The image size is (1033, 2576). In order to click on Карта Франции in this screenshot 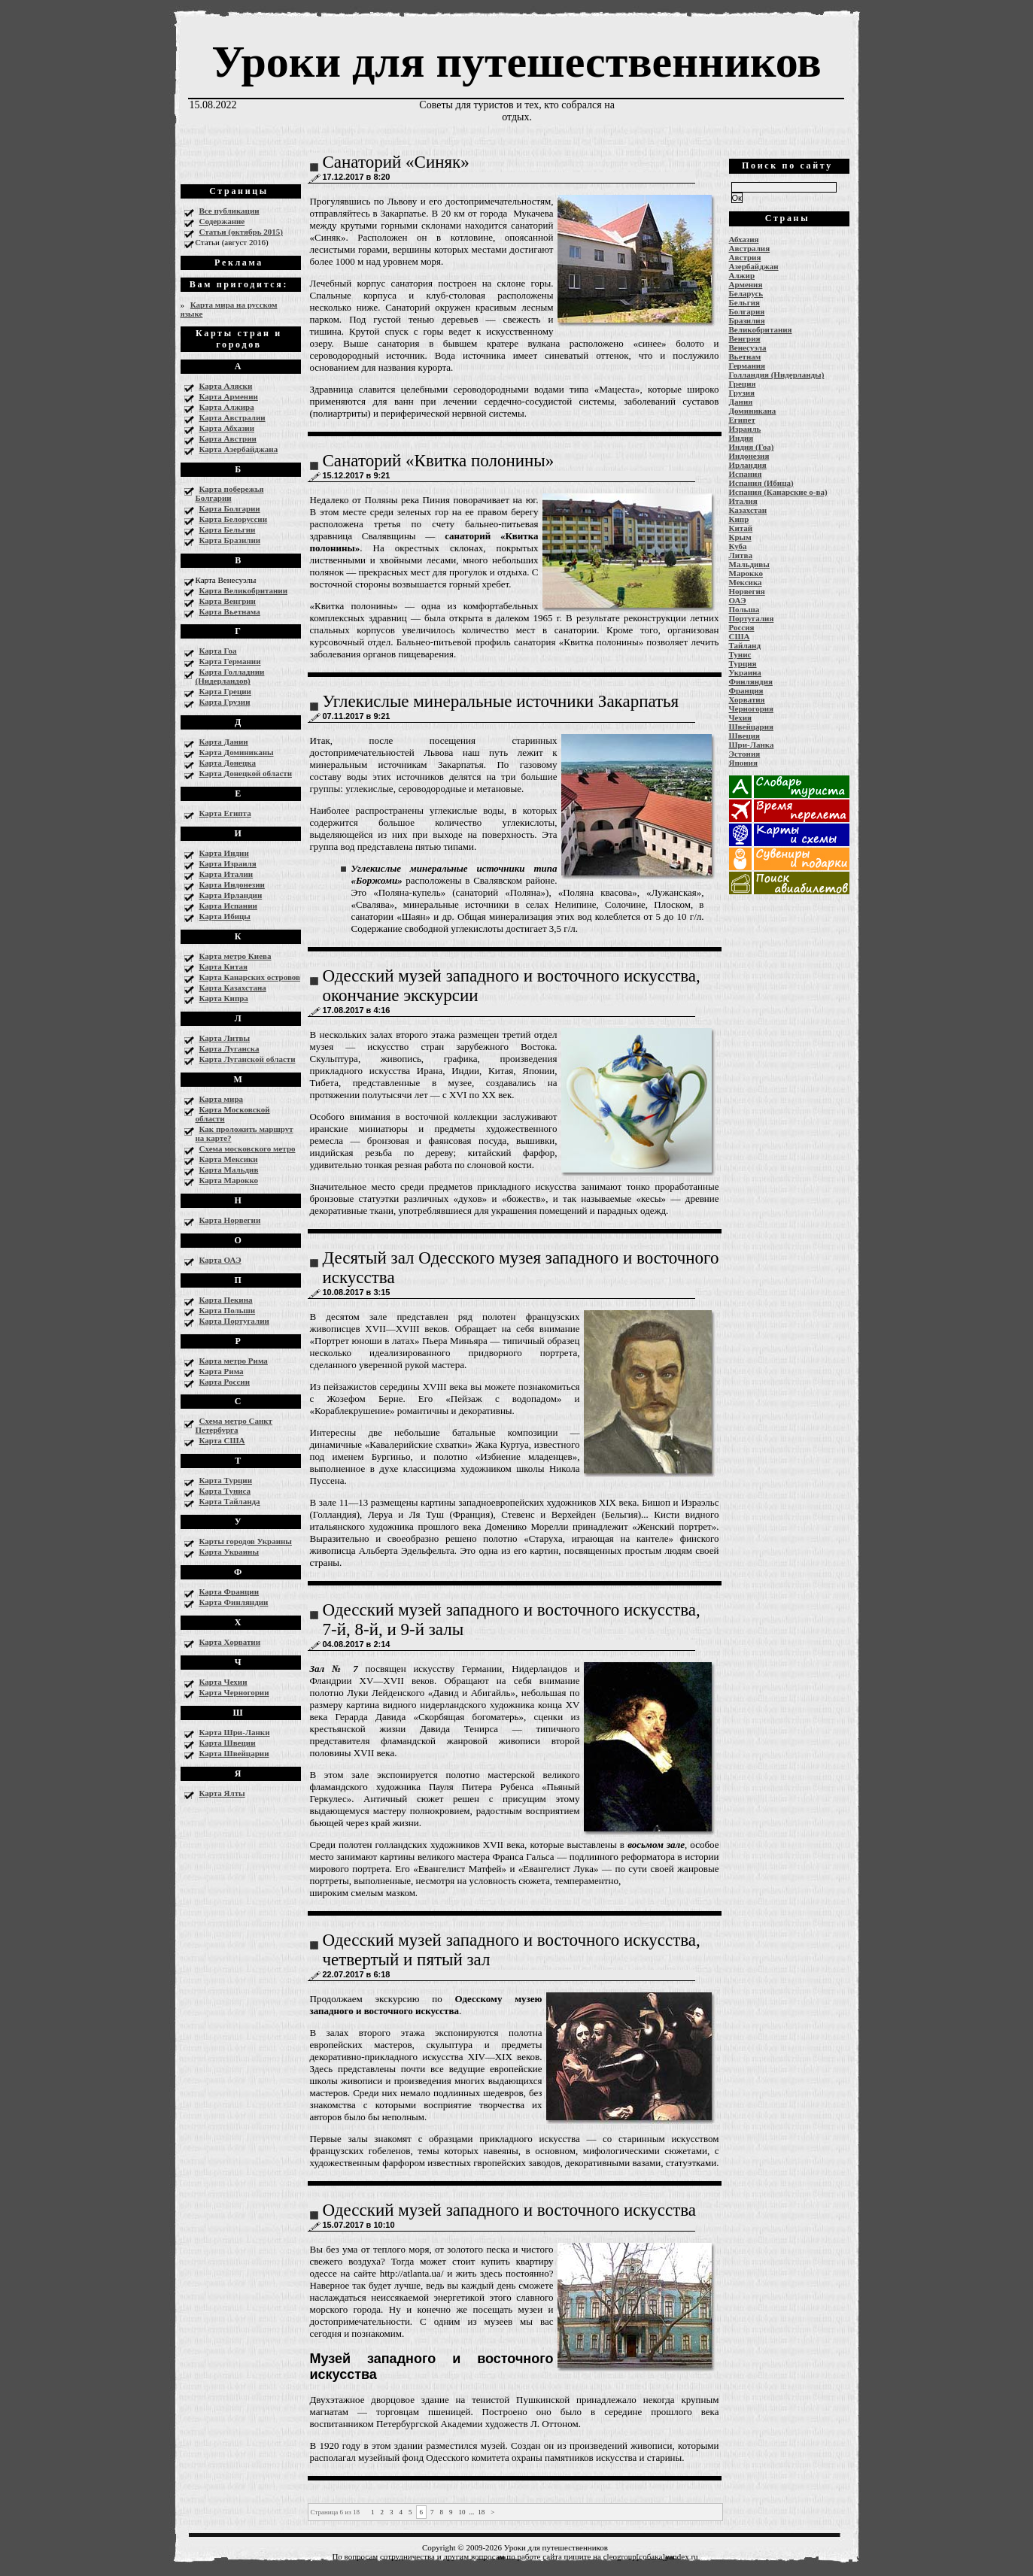, I will do `click(229, 1591)`.